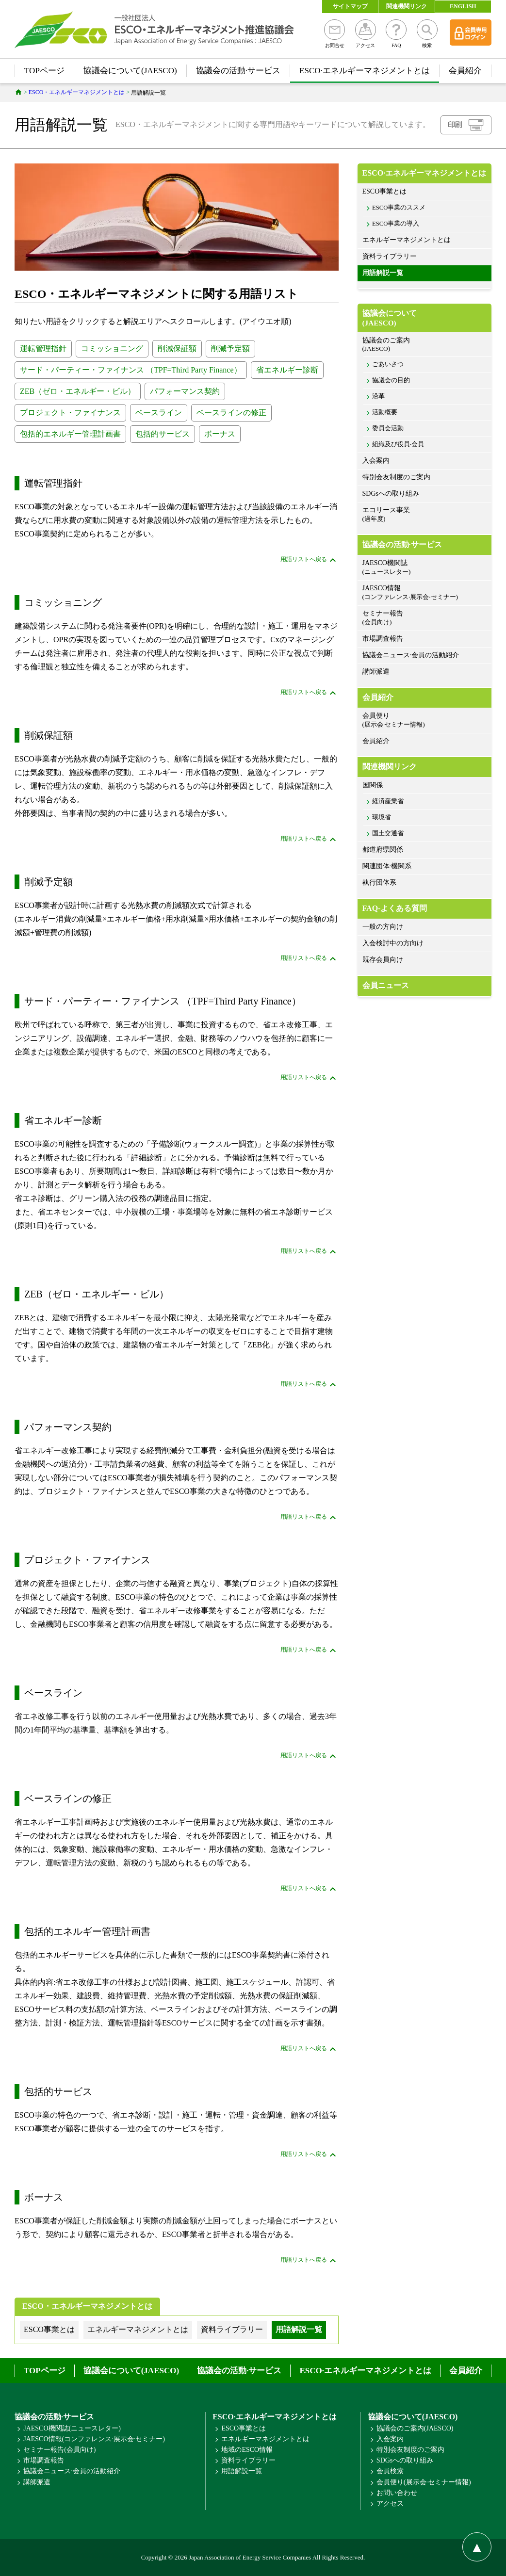 The image size is (506, 2576). What do you see at coordinates (131, 370) in the screenshot?
I see `サード・パーティー・ファイナンス （TPF=Third Party Finance）` at bounding box center [131, 370].